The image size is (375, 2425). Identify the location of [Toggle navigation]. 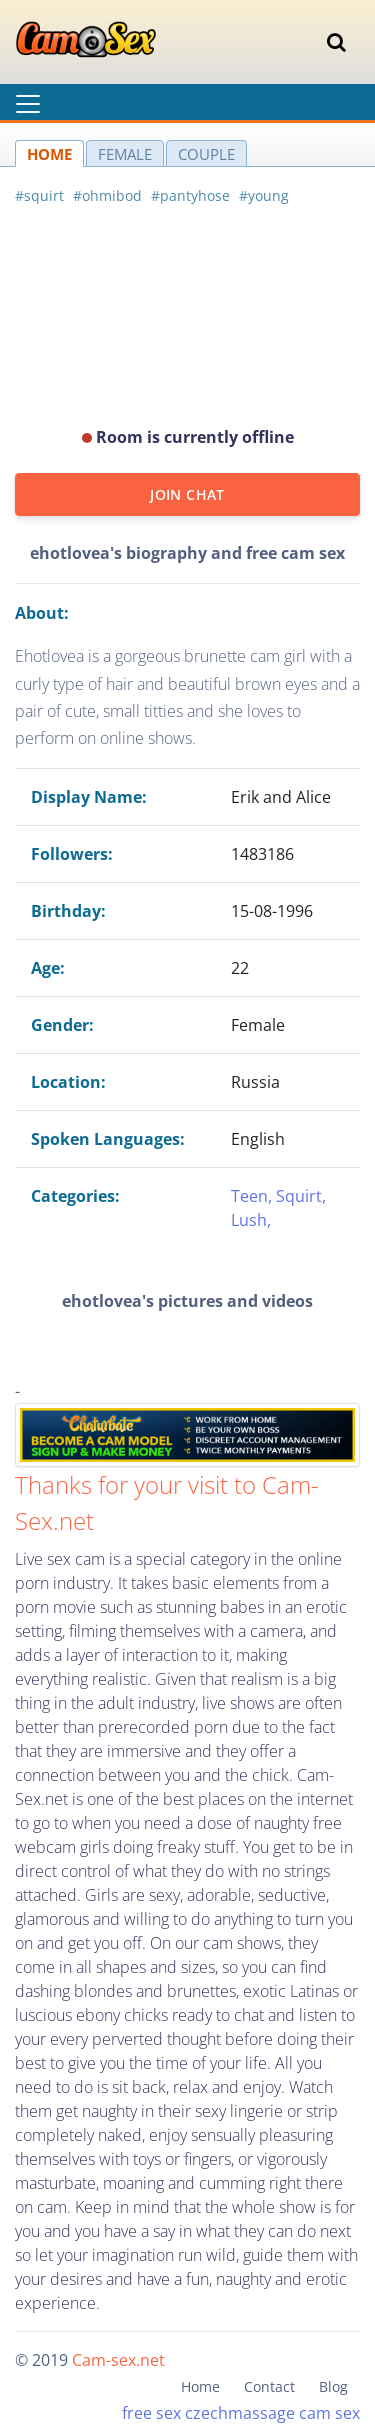
(336, 42).